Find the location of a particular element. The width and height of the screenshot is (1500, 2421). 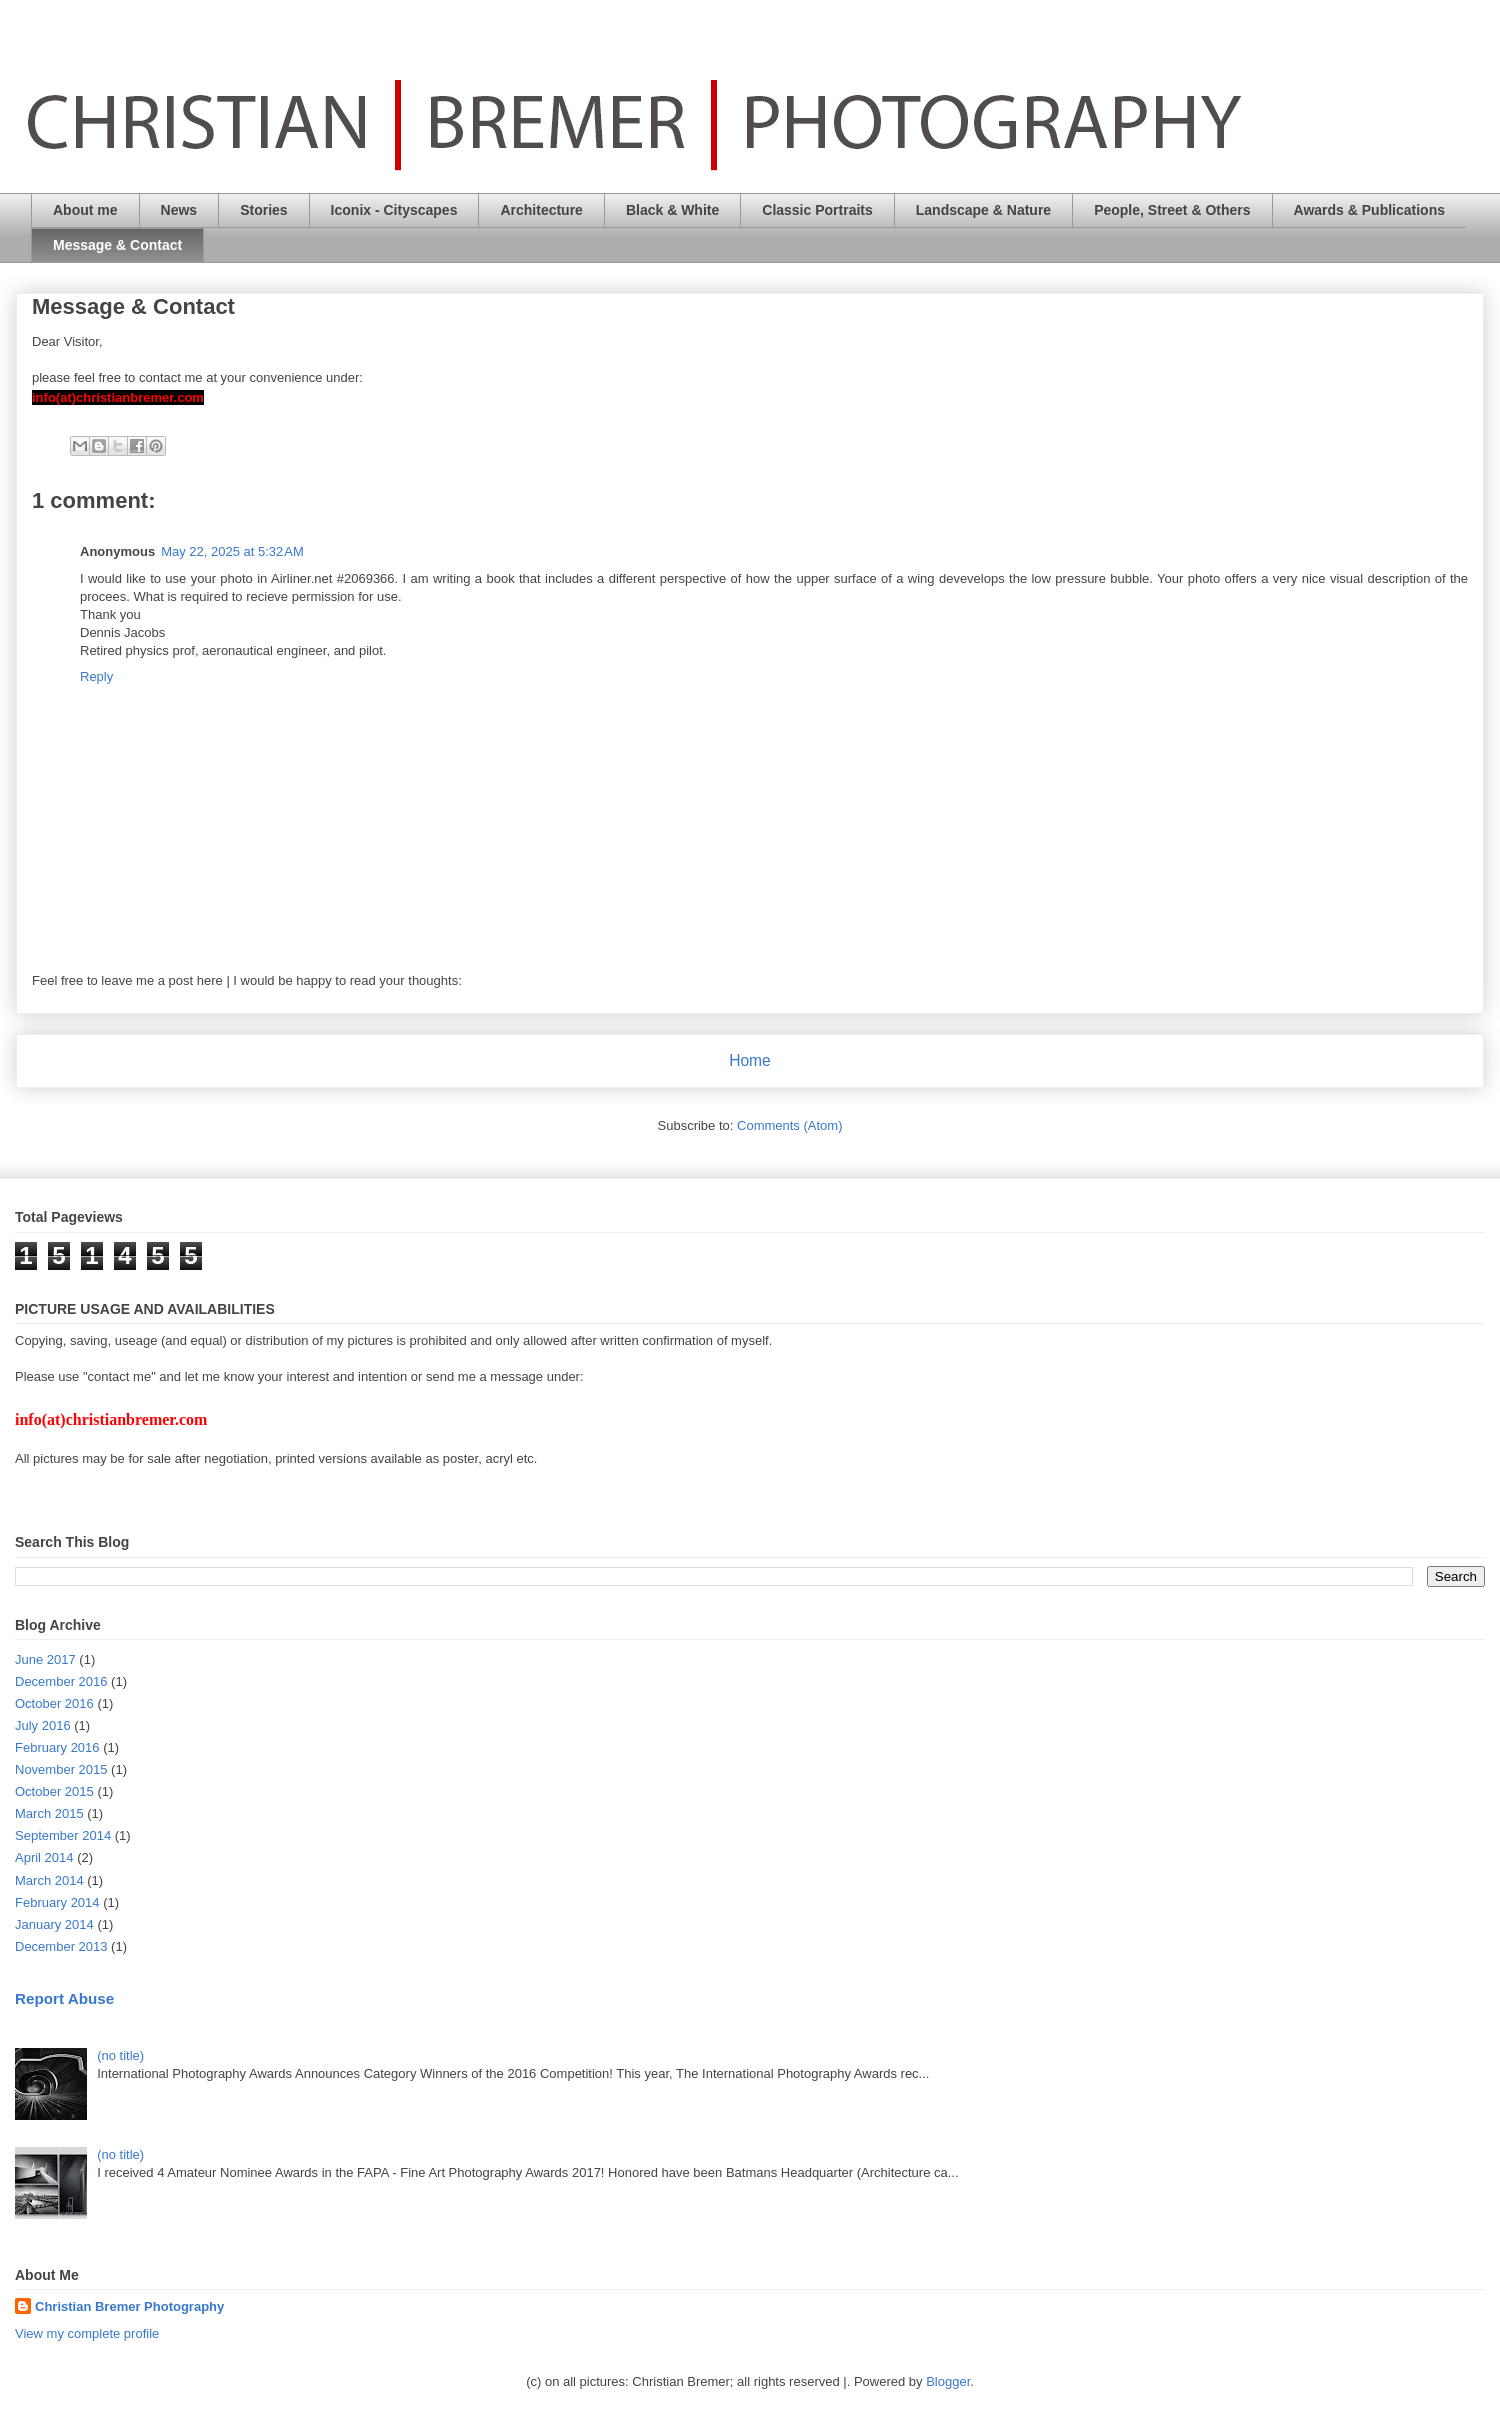

May 22, 2025 at 5:32 AM is located at coordinates (232, 551).